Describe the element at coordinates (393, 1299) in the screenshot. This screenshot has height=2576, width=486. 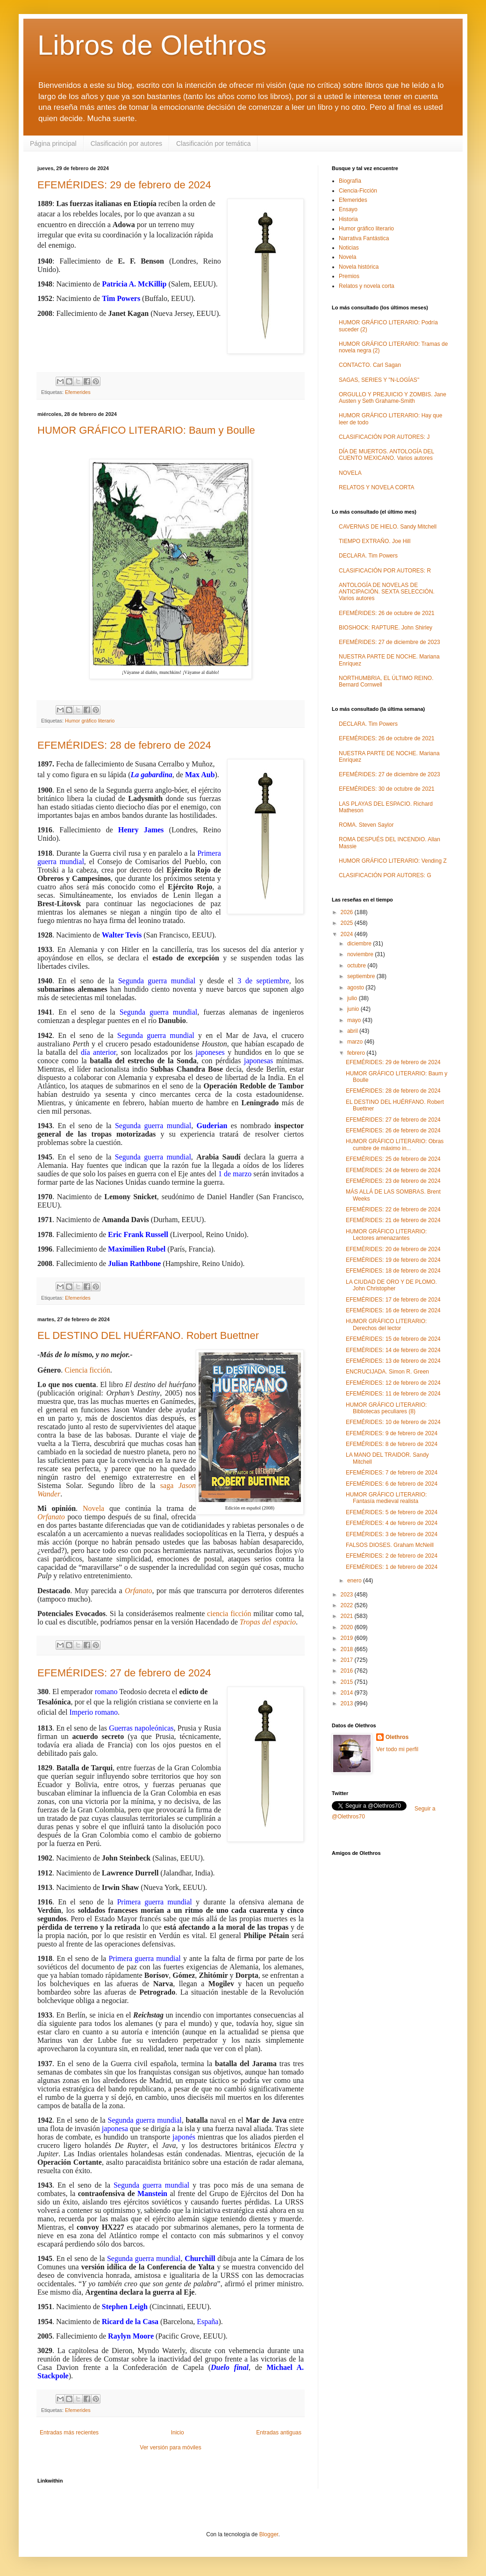
I see `EFEMÉRIDES: 17 de febrero de 2024` at that location.